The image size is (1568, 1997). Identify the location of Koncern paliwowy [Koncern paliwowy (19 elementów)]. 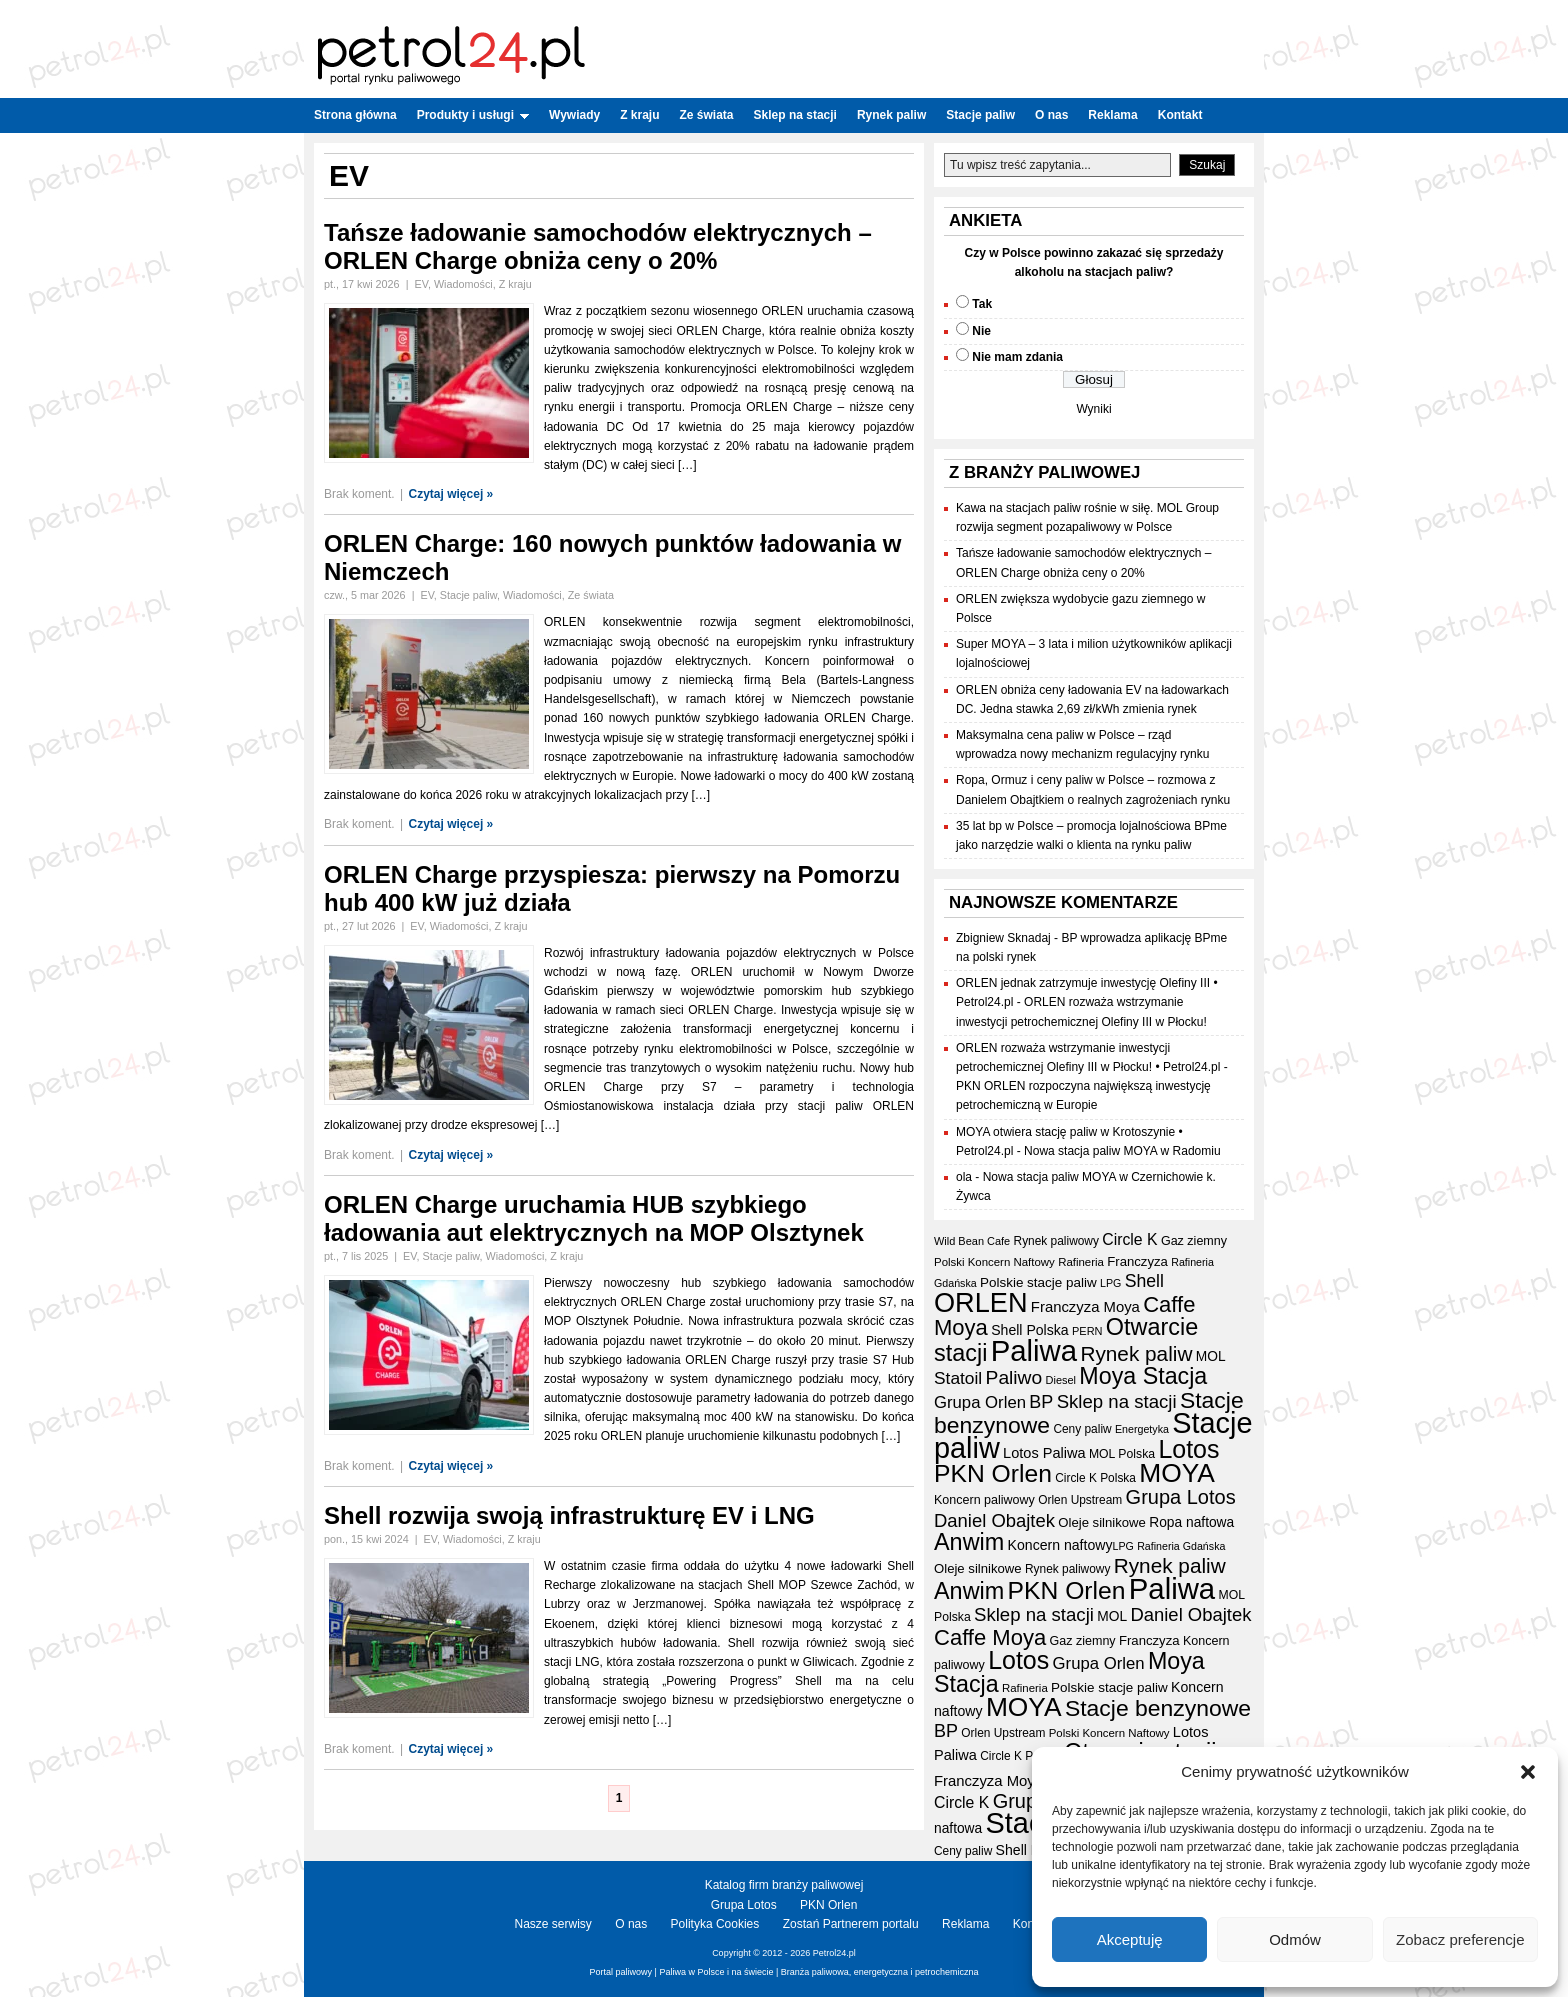
(984, 1500).